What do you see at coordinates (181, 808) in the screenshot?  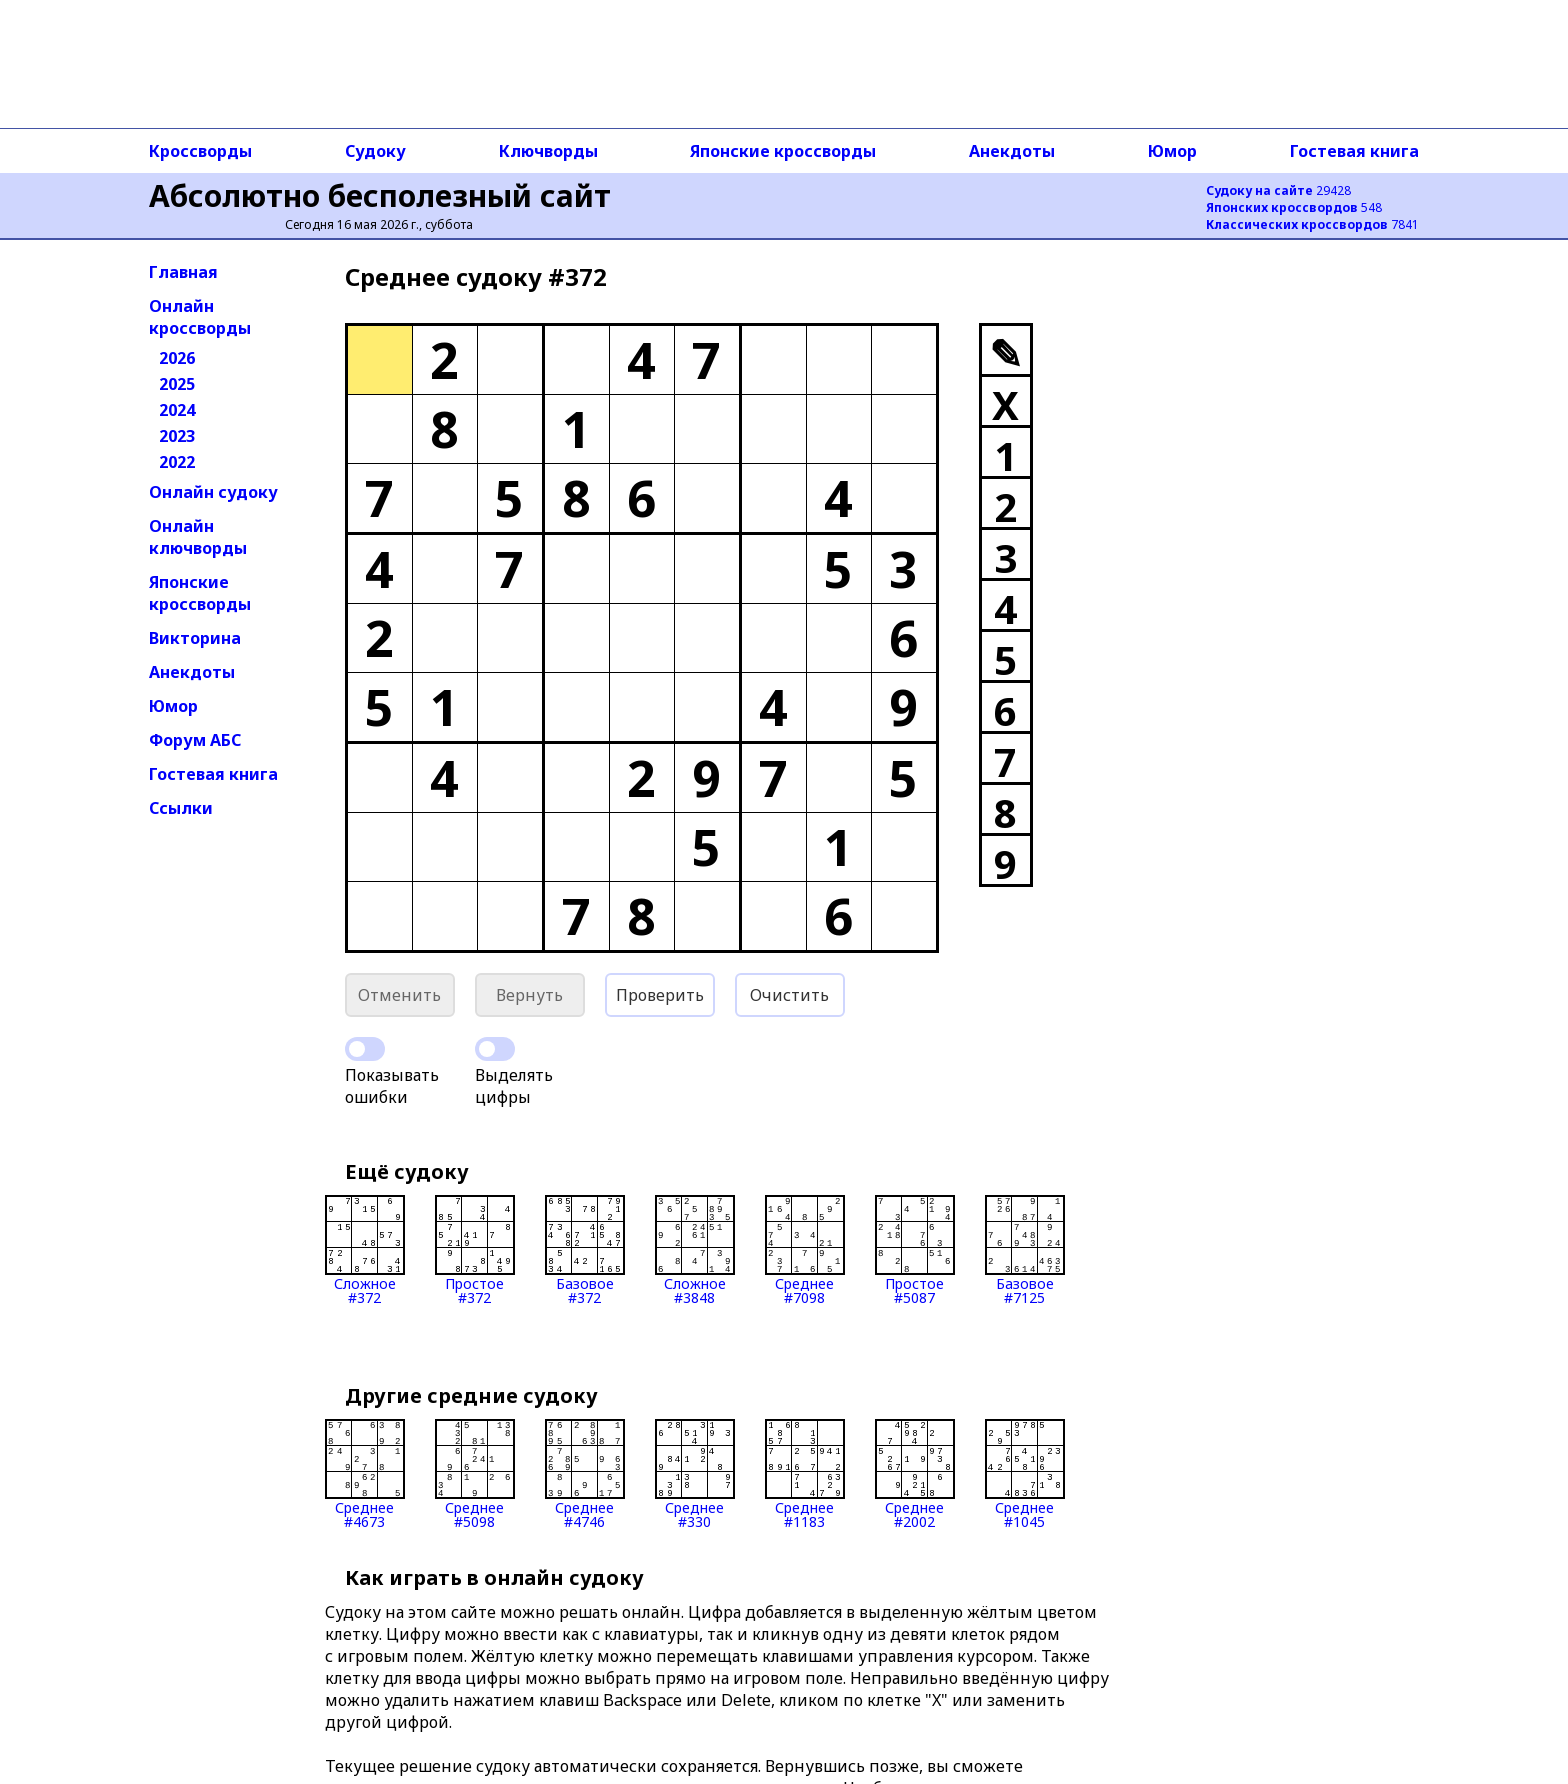 I see `Ссылки` at bounding box center [181, 808].